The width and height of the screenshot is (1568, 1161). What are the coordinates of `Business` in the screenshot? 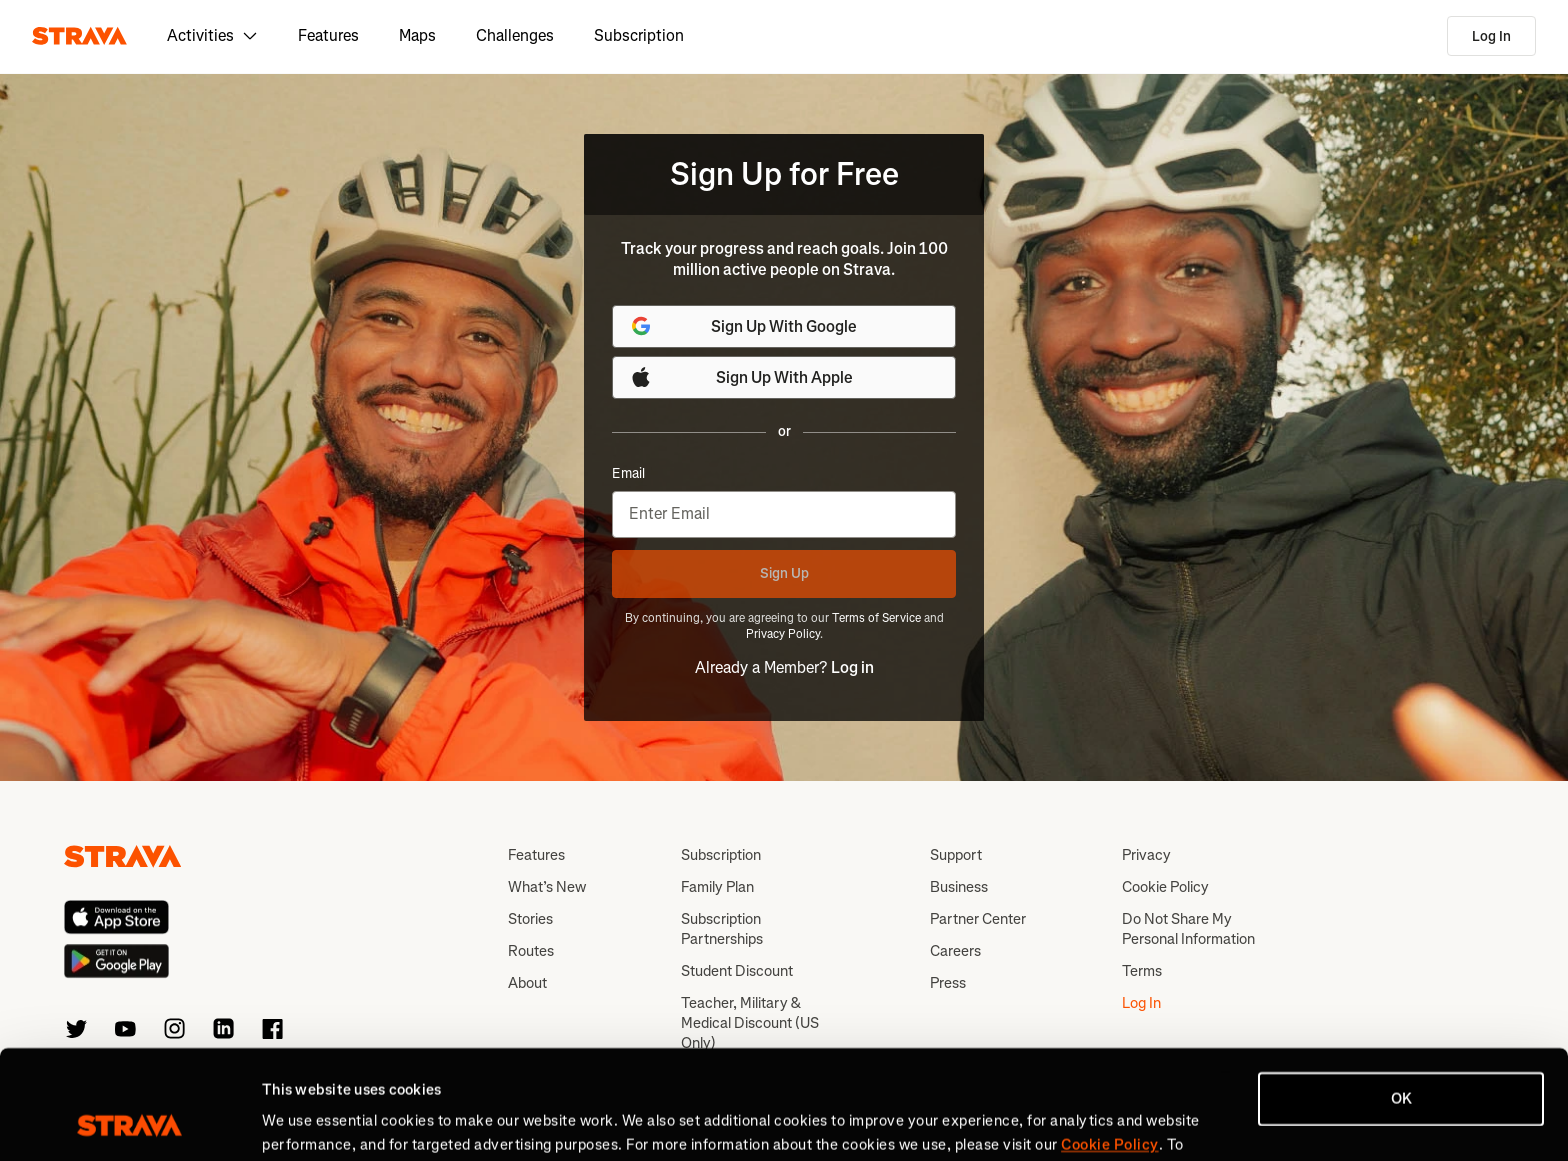 It's located at (959, 887).